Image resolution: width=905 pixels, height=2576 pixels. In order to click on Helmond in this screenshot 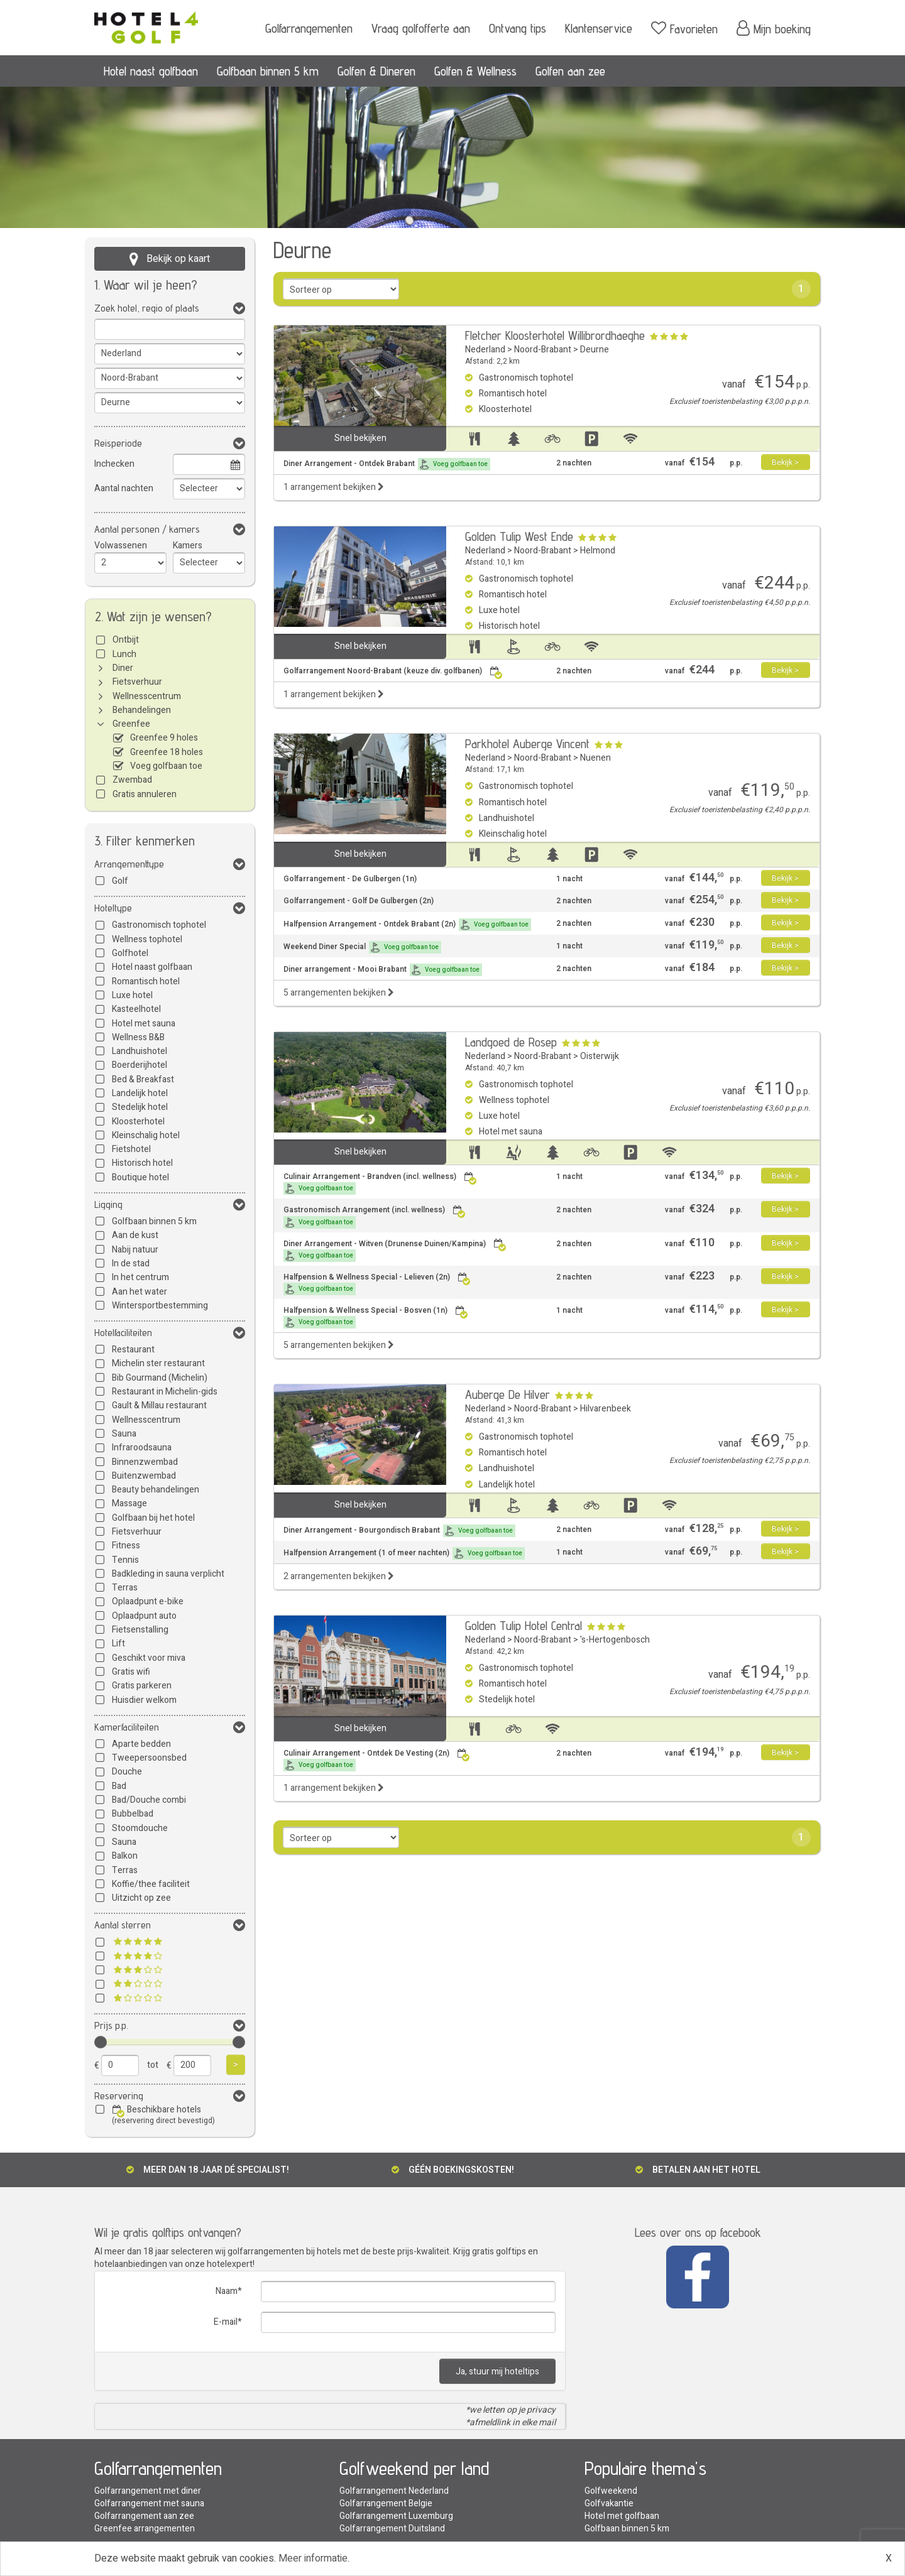, I will do `click(597, 550)`.